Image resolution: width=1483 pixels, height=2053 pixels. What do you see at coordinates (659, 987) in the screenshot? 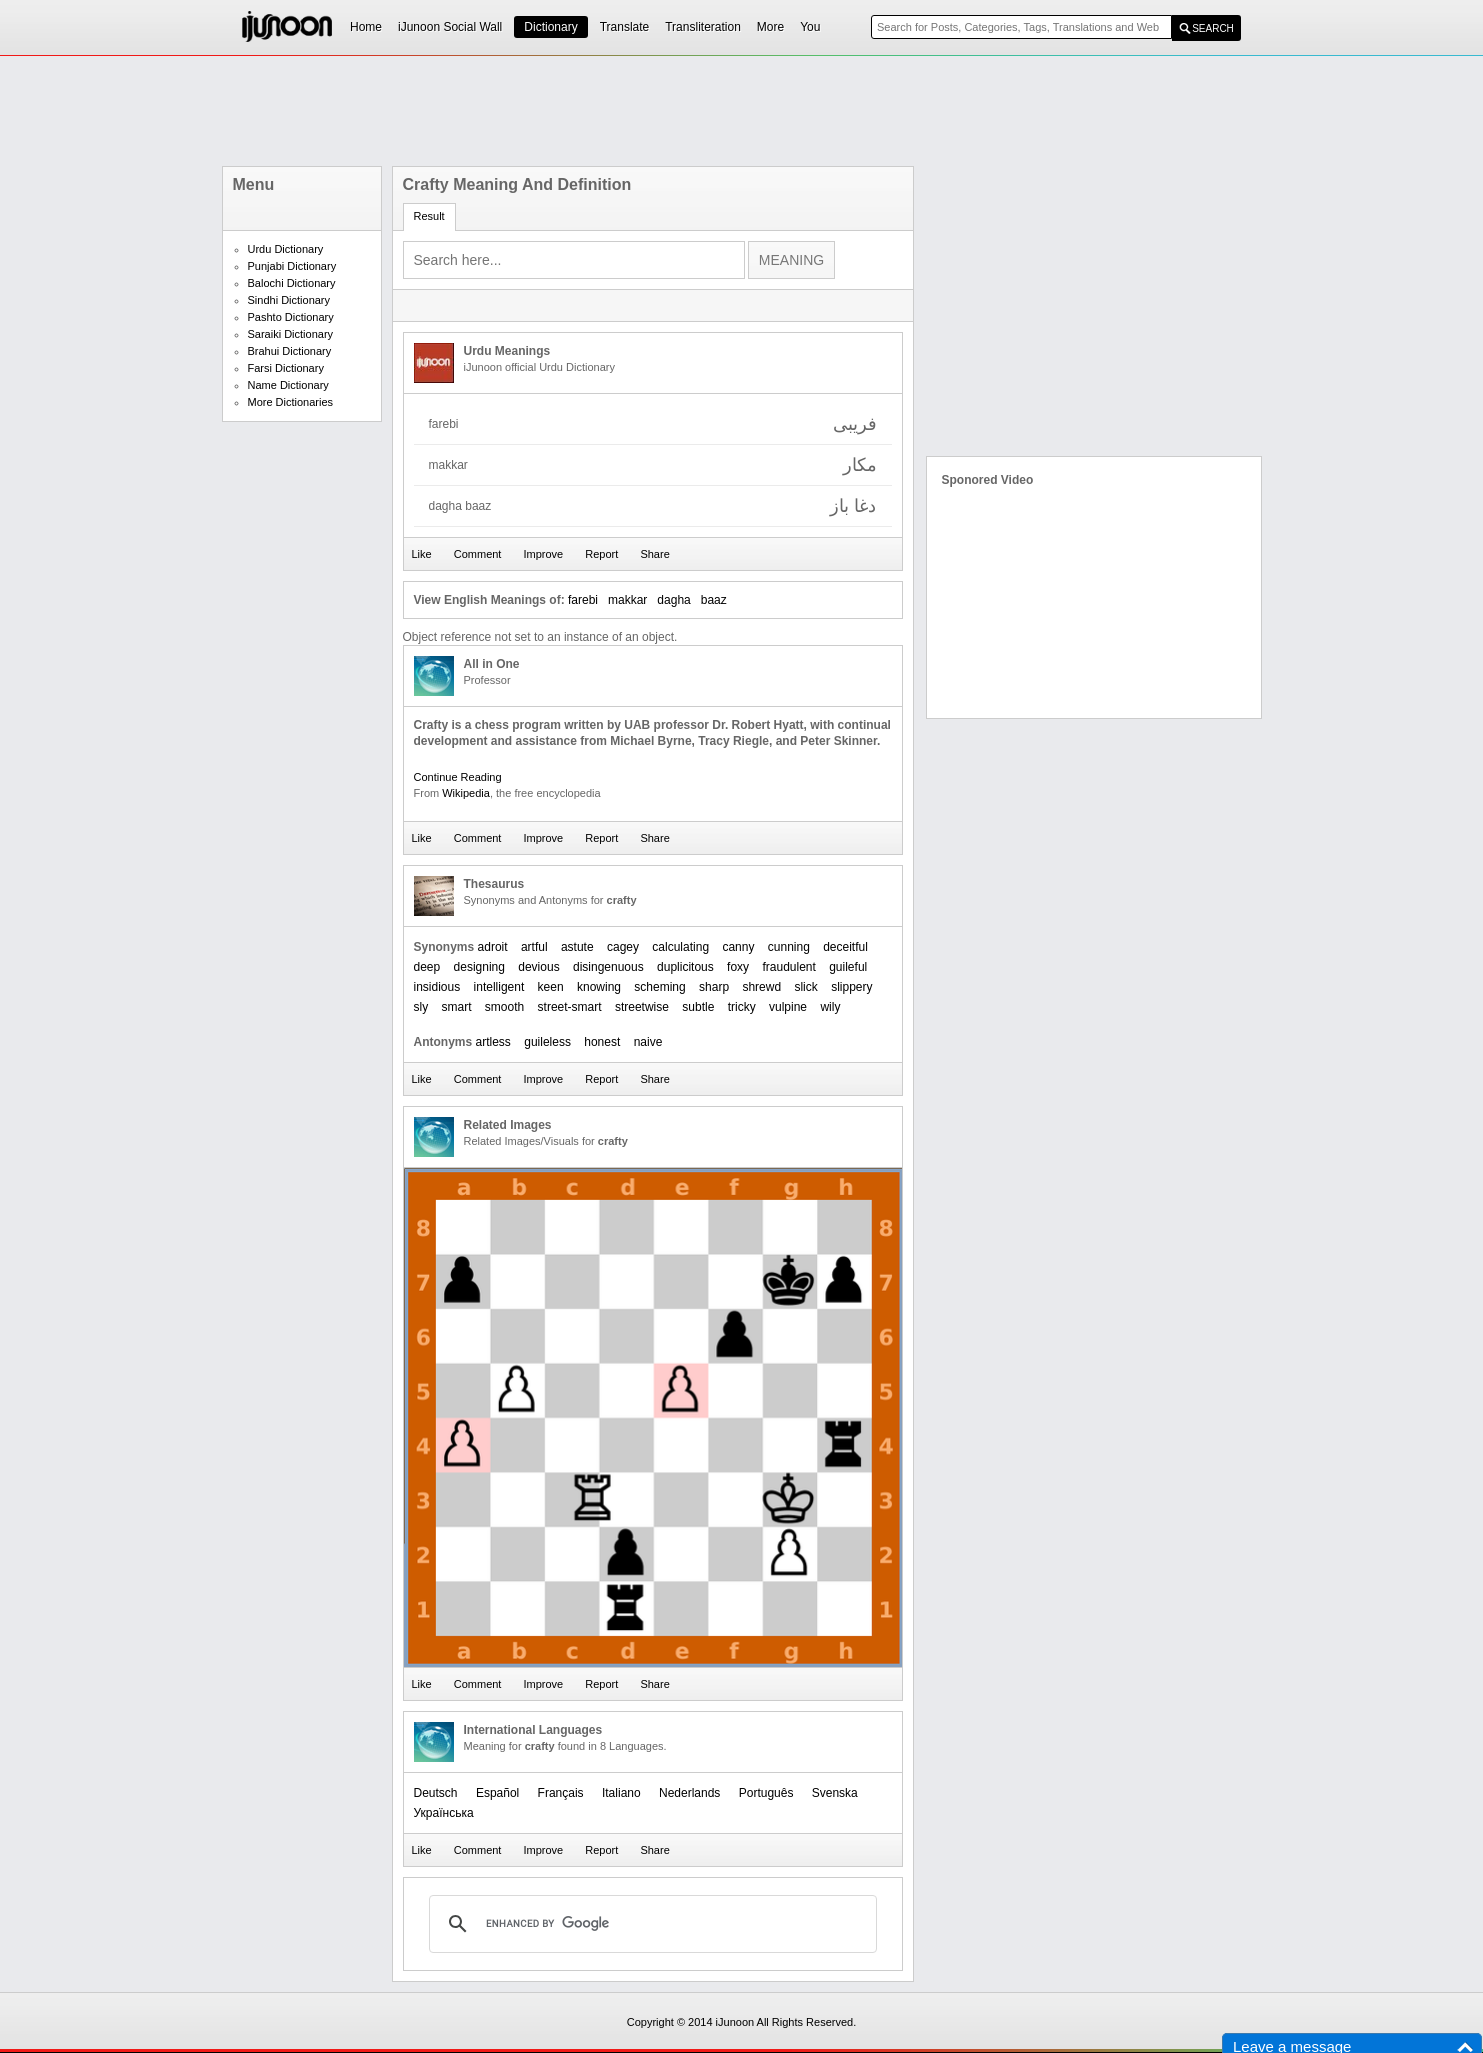
I see `scheming` at bounding box center [659, 987].